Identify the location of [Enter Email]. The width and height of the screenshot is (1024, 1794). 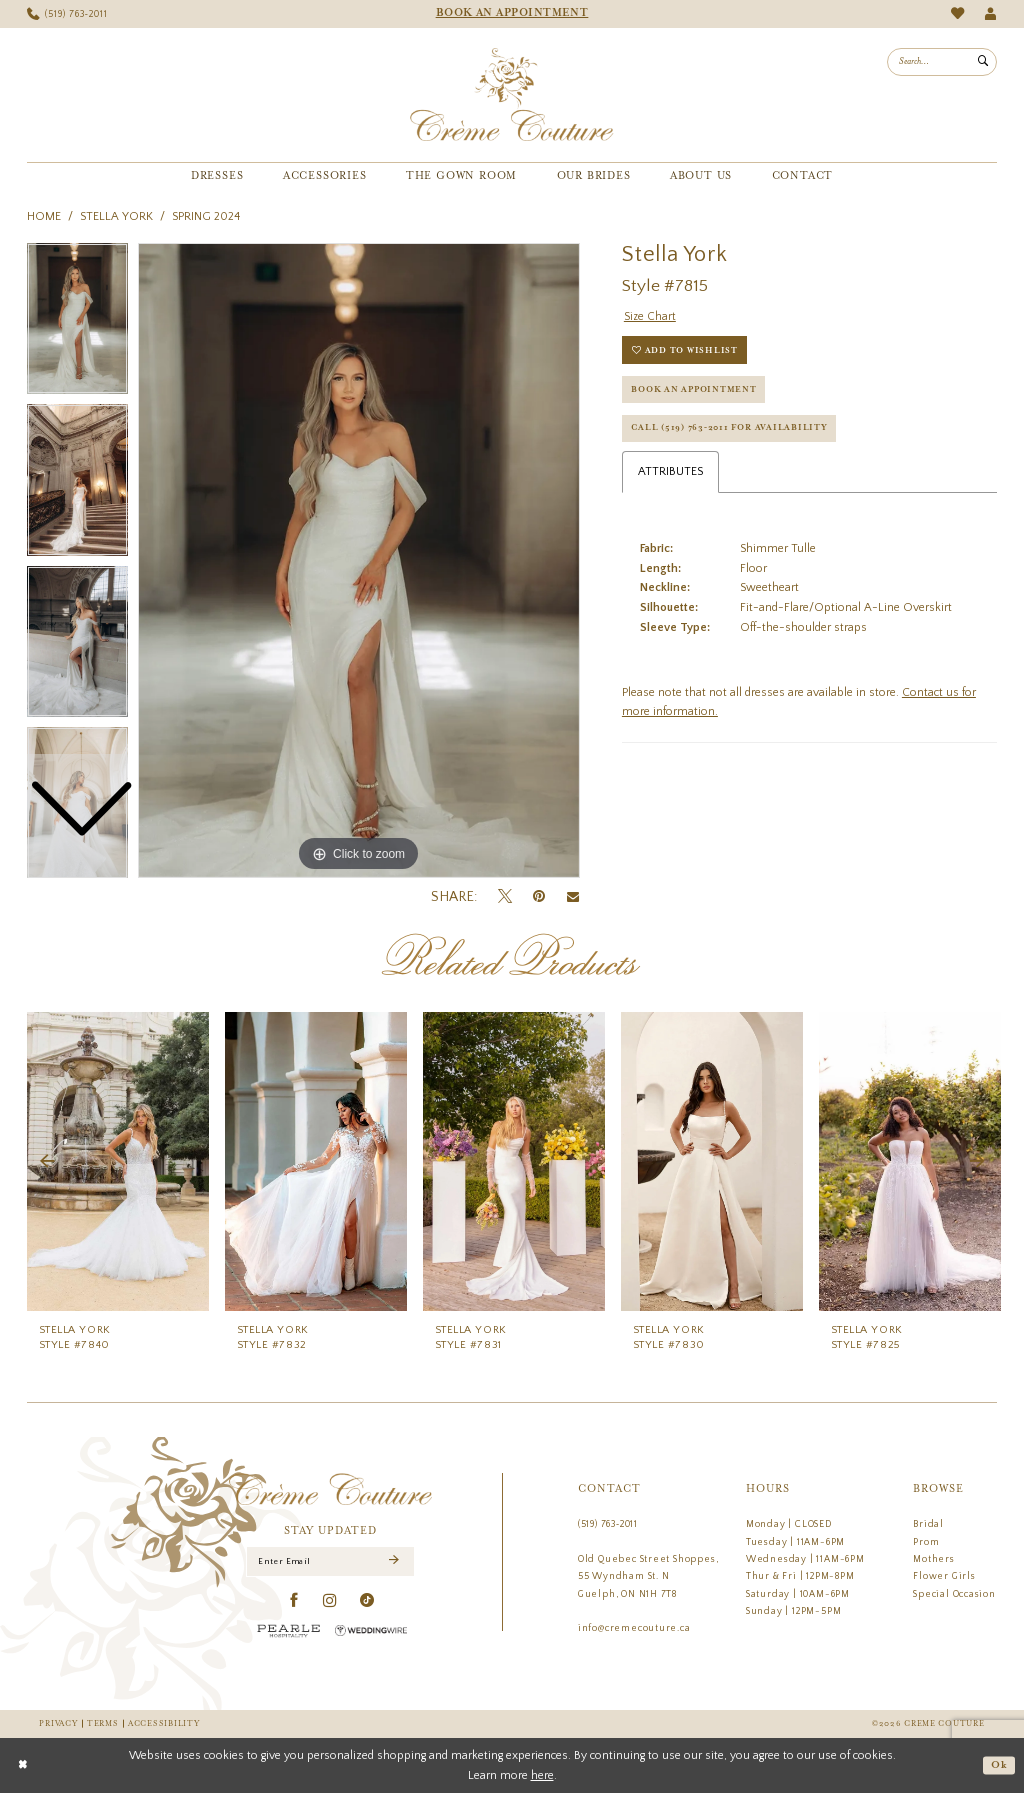
(331, 1562).